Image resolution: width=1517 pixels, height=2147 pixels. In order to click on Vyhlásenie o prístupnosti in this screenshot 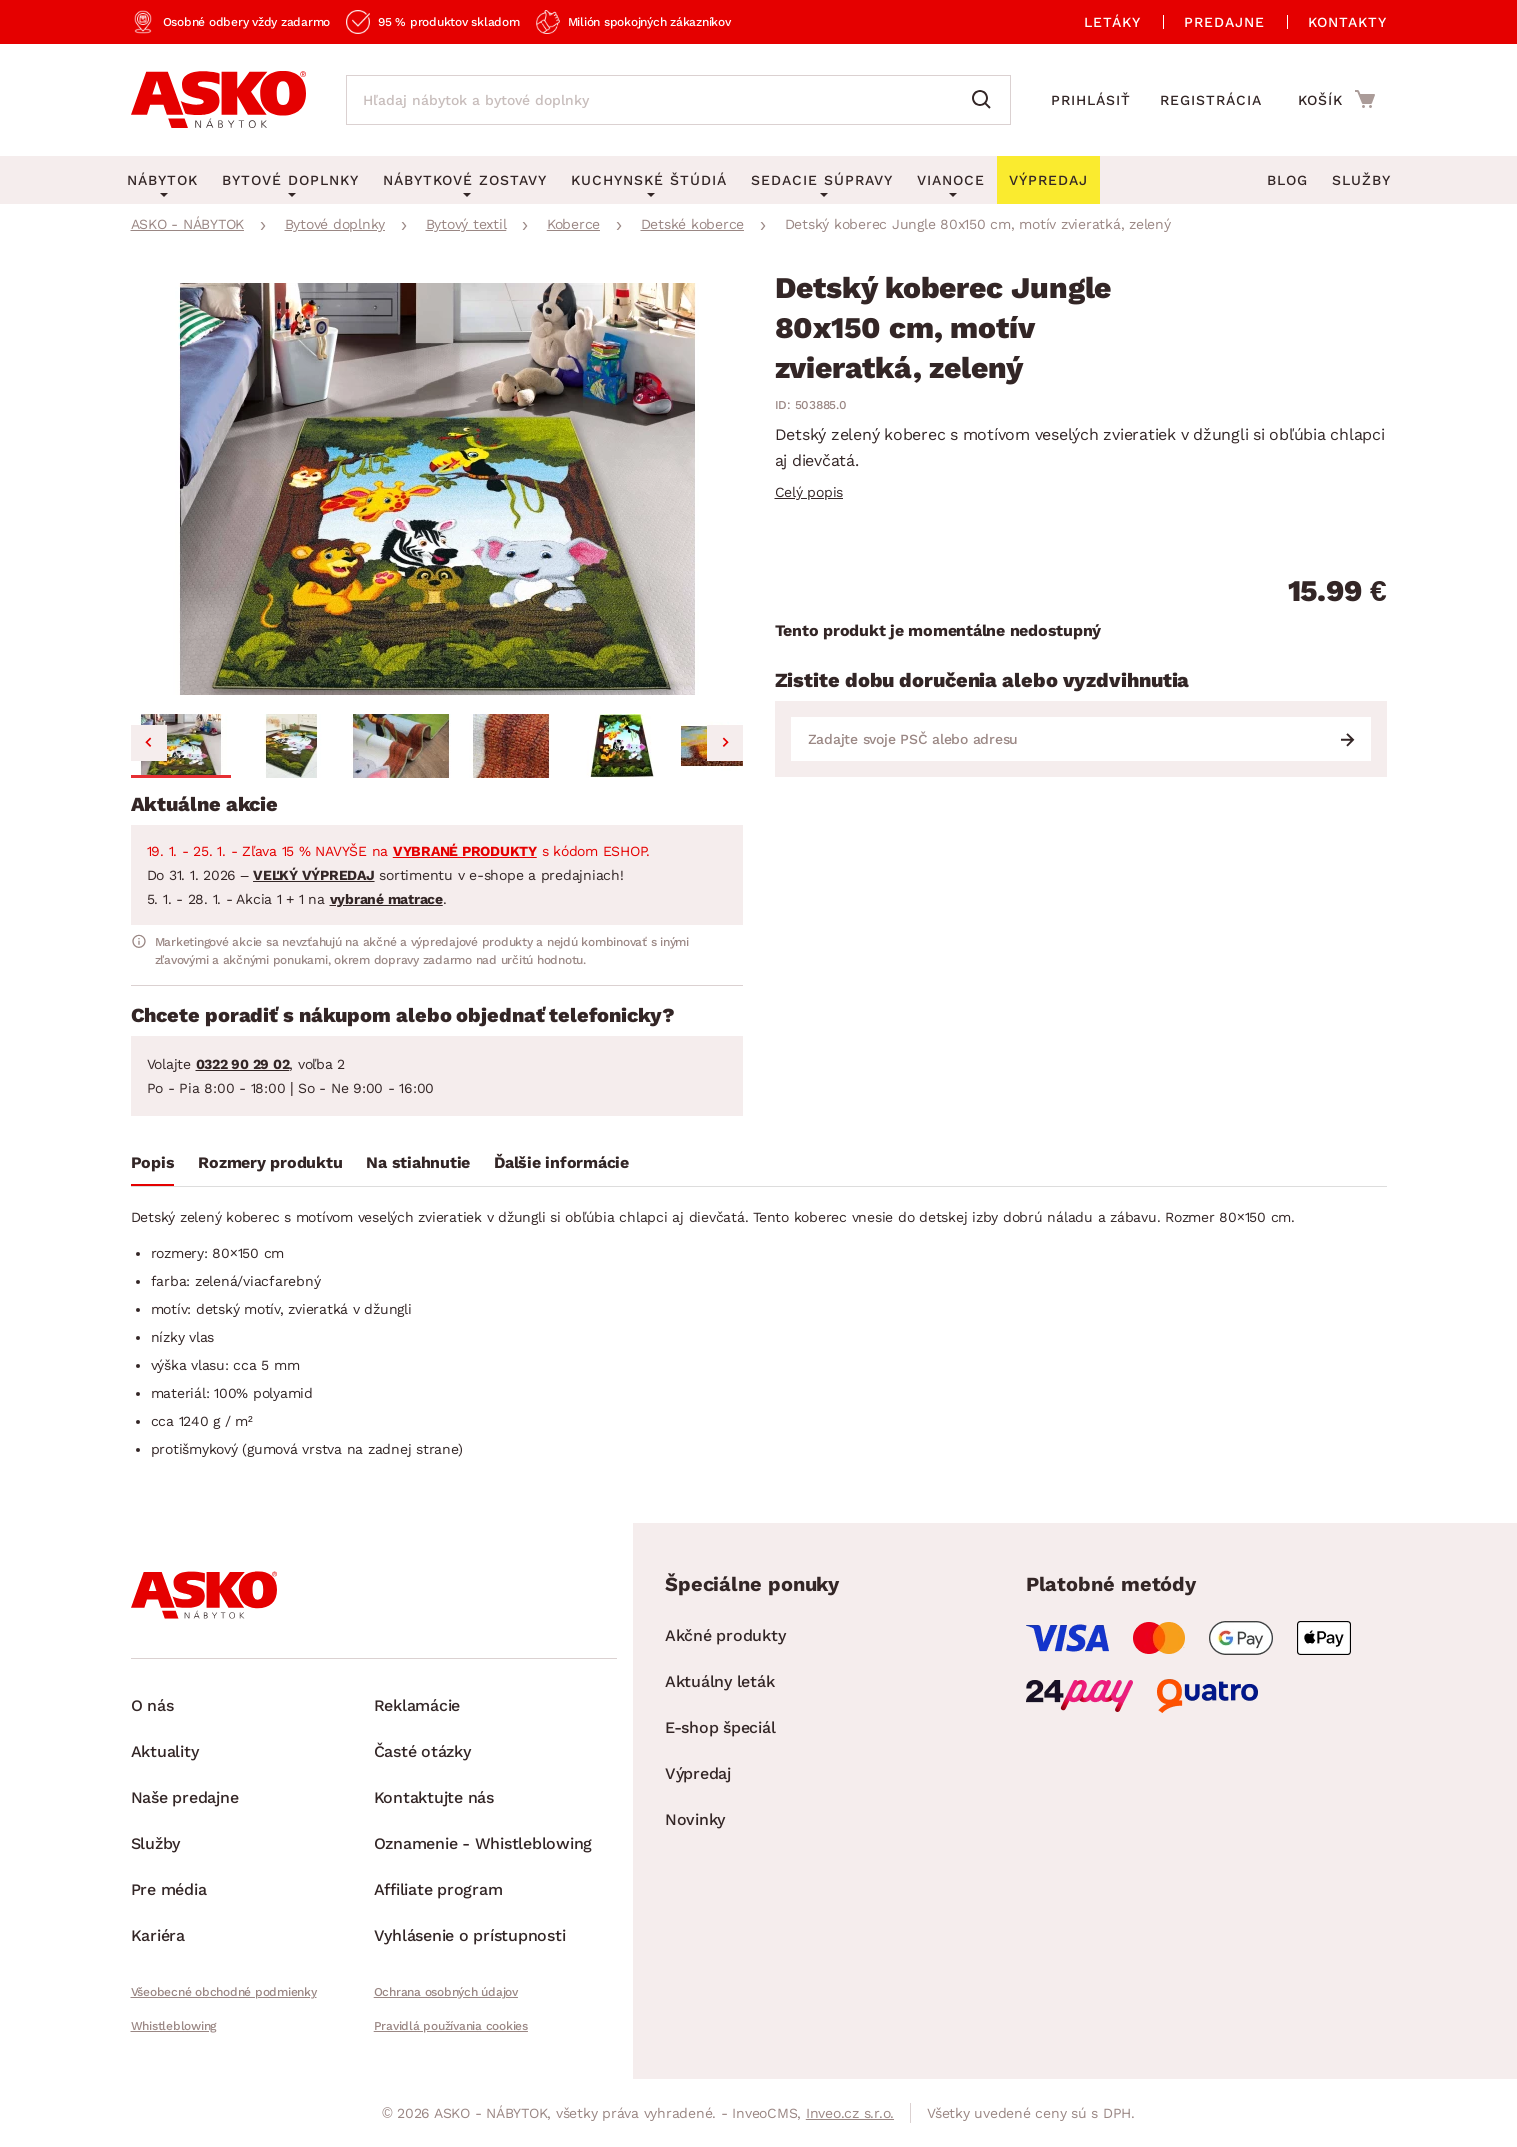, I will do `click(470, 1935)`.